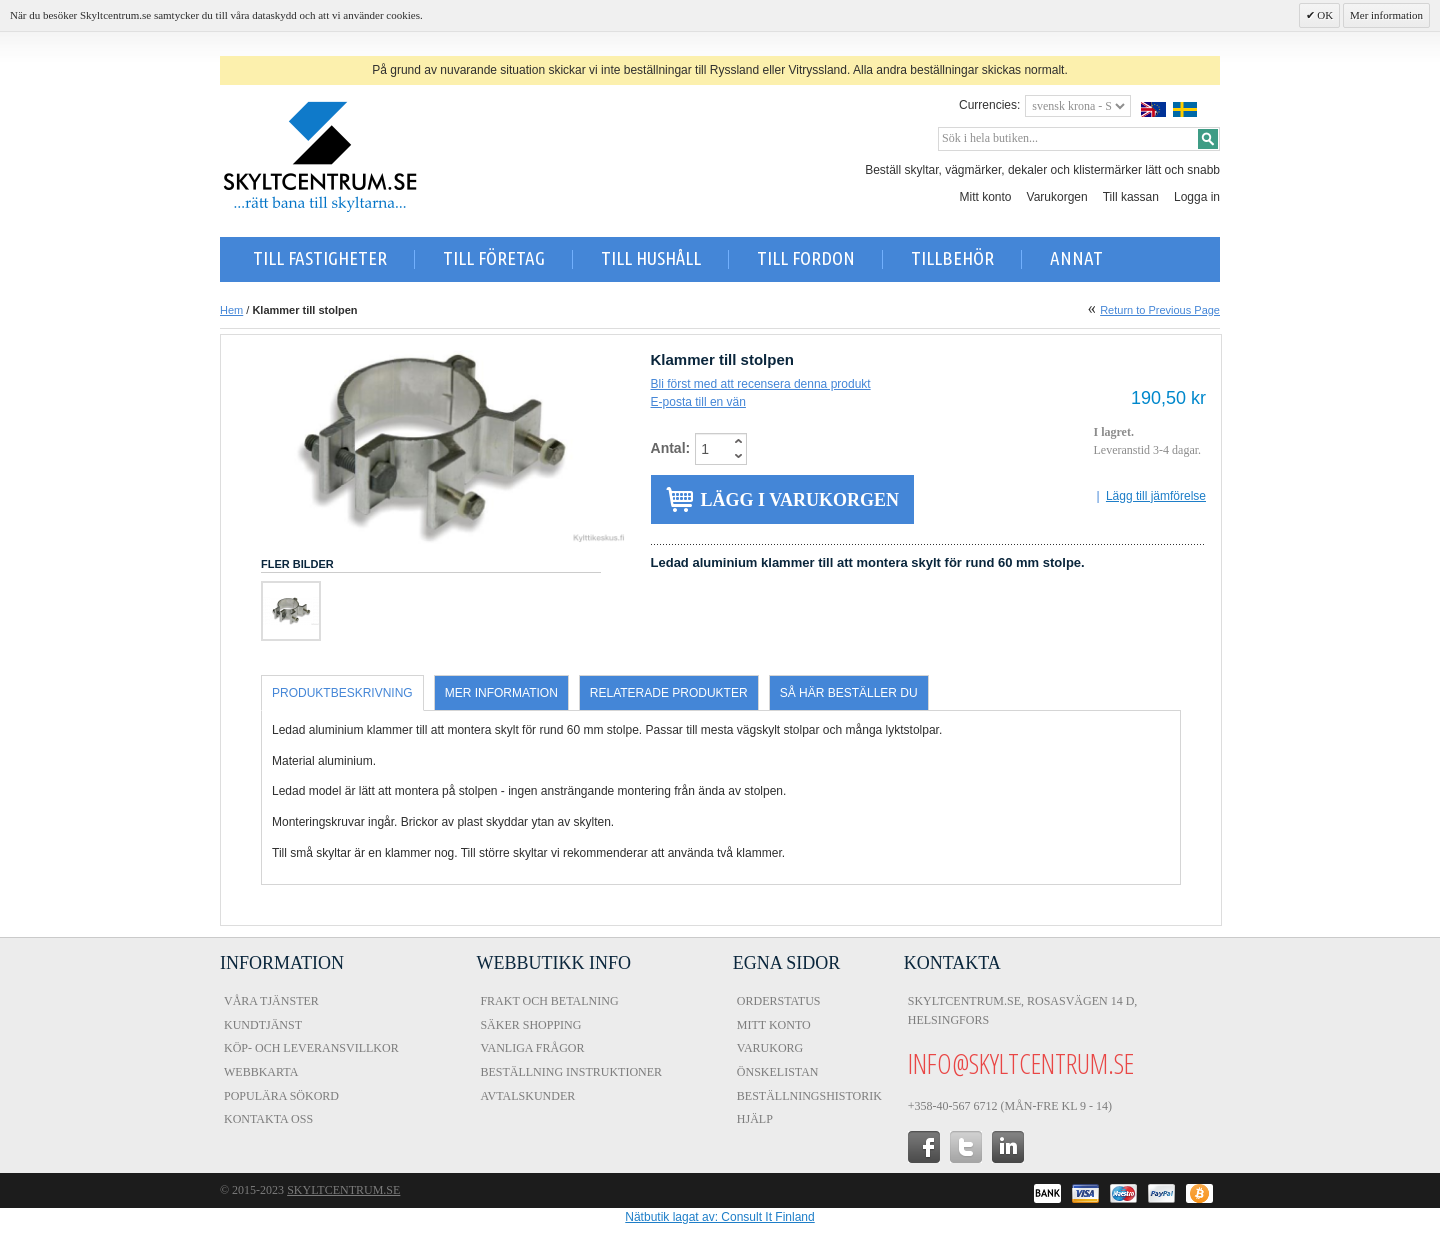 This screenshot has width=1440, height=1236. Describe the element at coordinates (809, 1096) in the screenshot. I see `Beställningshistorik` at that location.